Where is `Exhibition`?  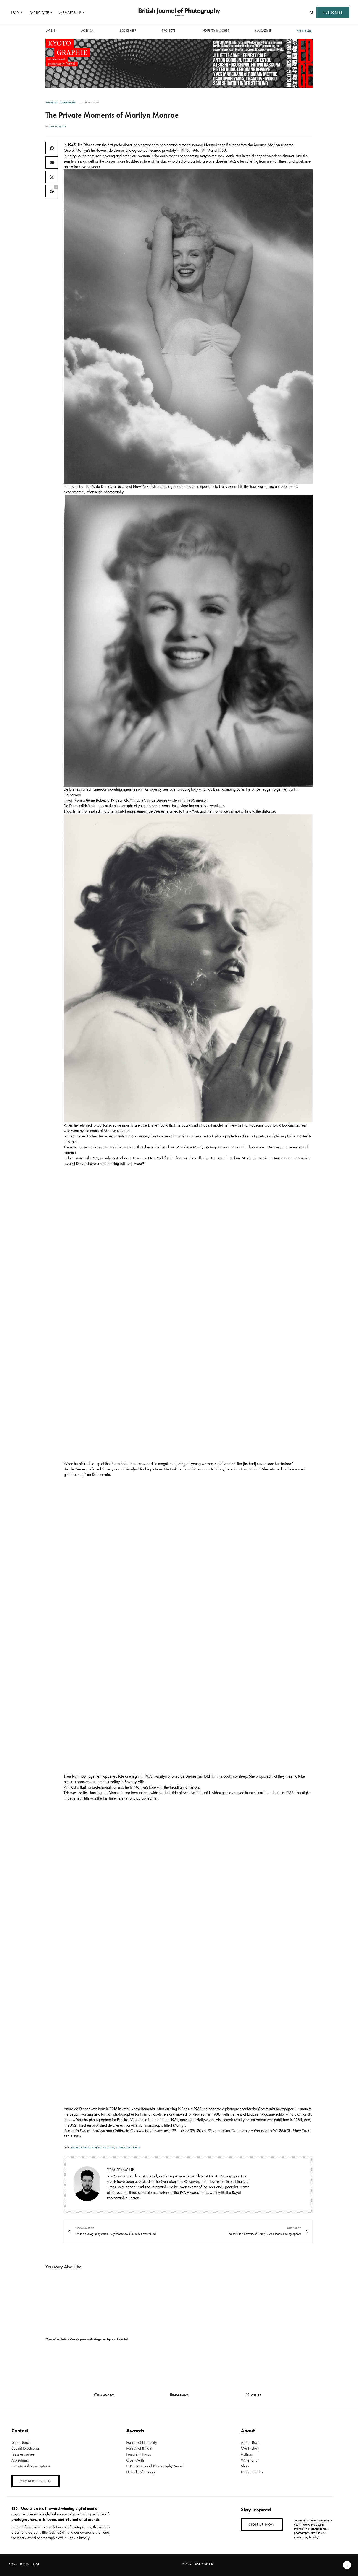 Exhibition is located at coordinates (52, 102).